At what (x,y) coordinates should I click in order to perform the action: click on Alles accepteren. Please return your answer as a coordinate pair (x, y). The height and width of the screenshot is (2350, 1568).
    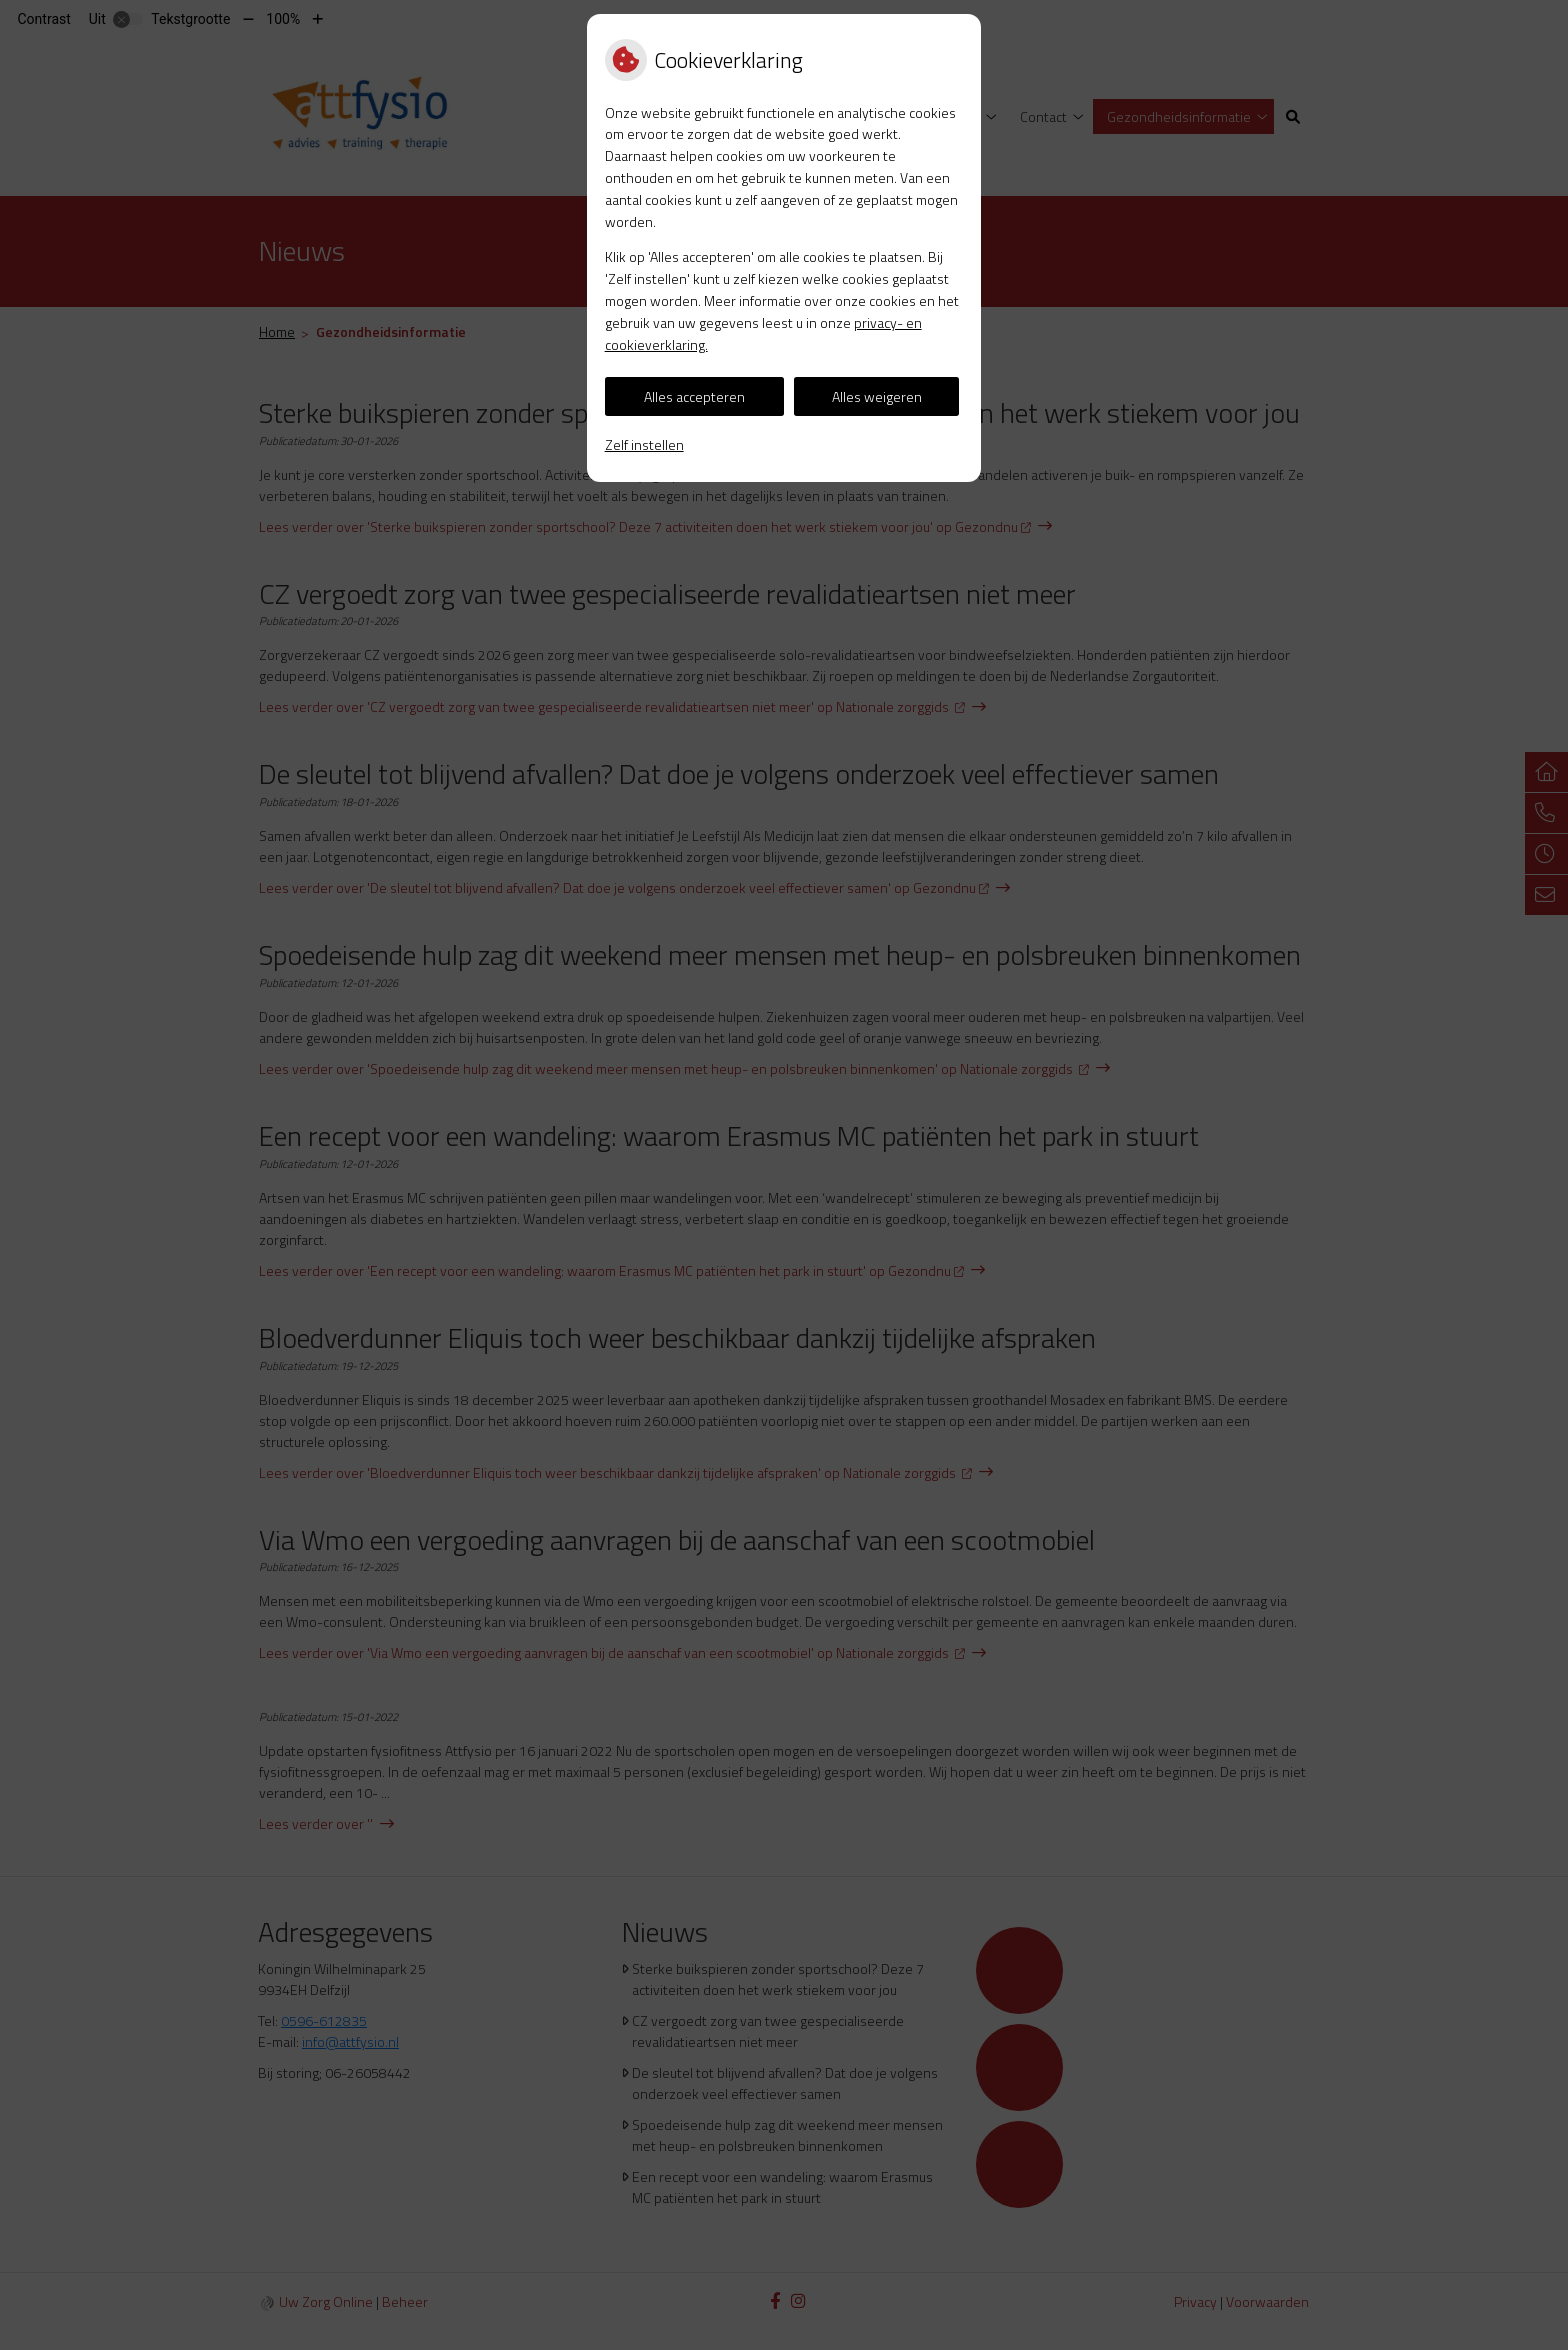
    Looking at the image, I should click on (694, 396).